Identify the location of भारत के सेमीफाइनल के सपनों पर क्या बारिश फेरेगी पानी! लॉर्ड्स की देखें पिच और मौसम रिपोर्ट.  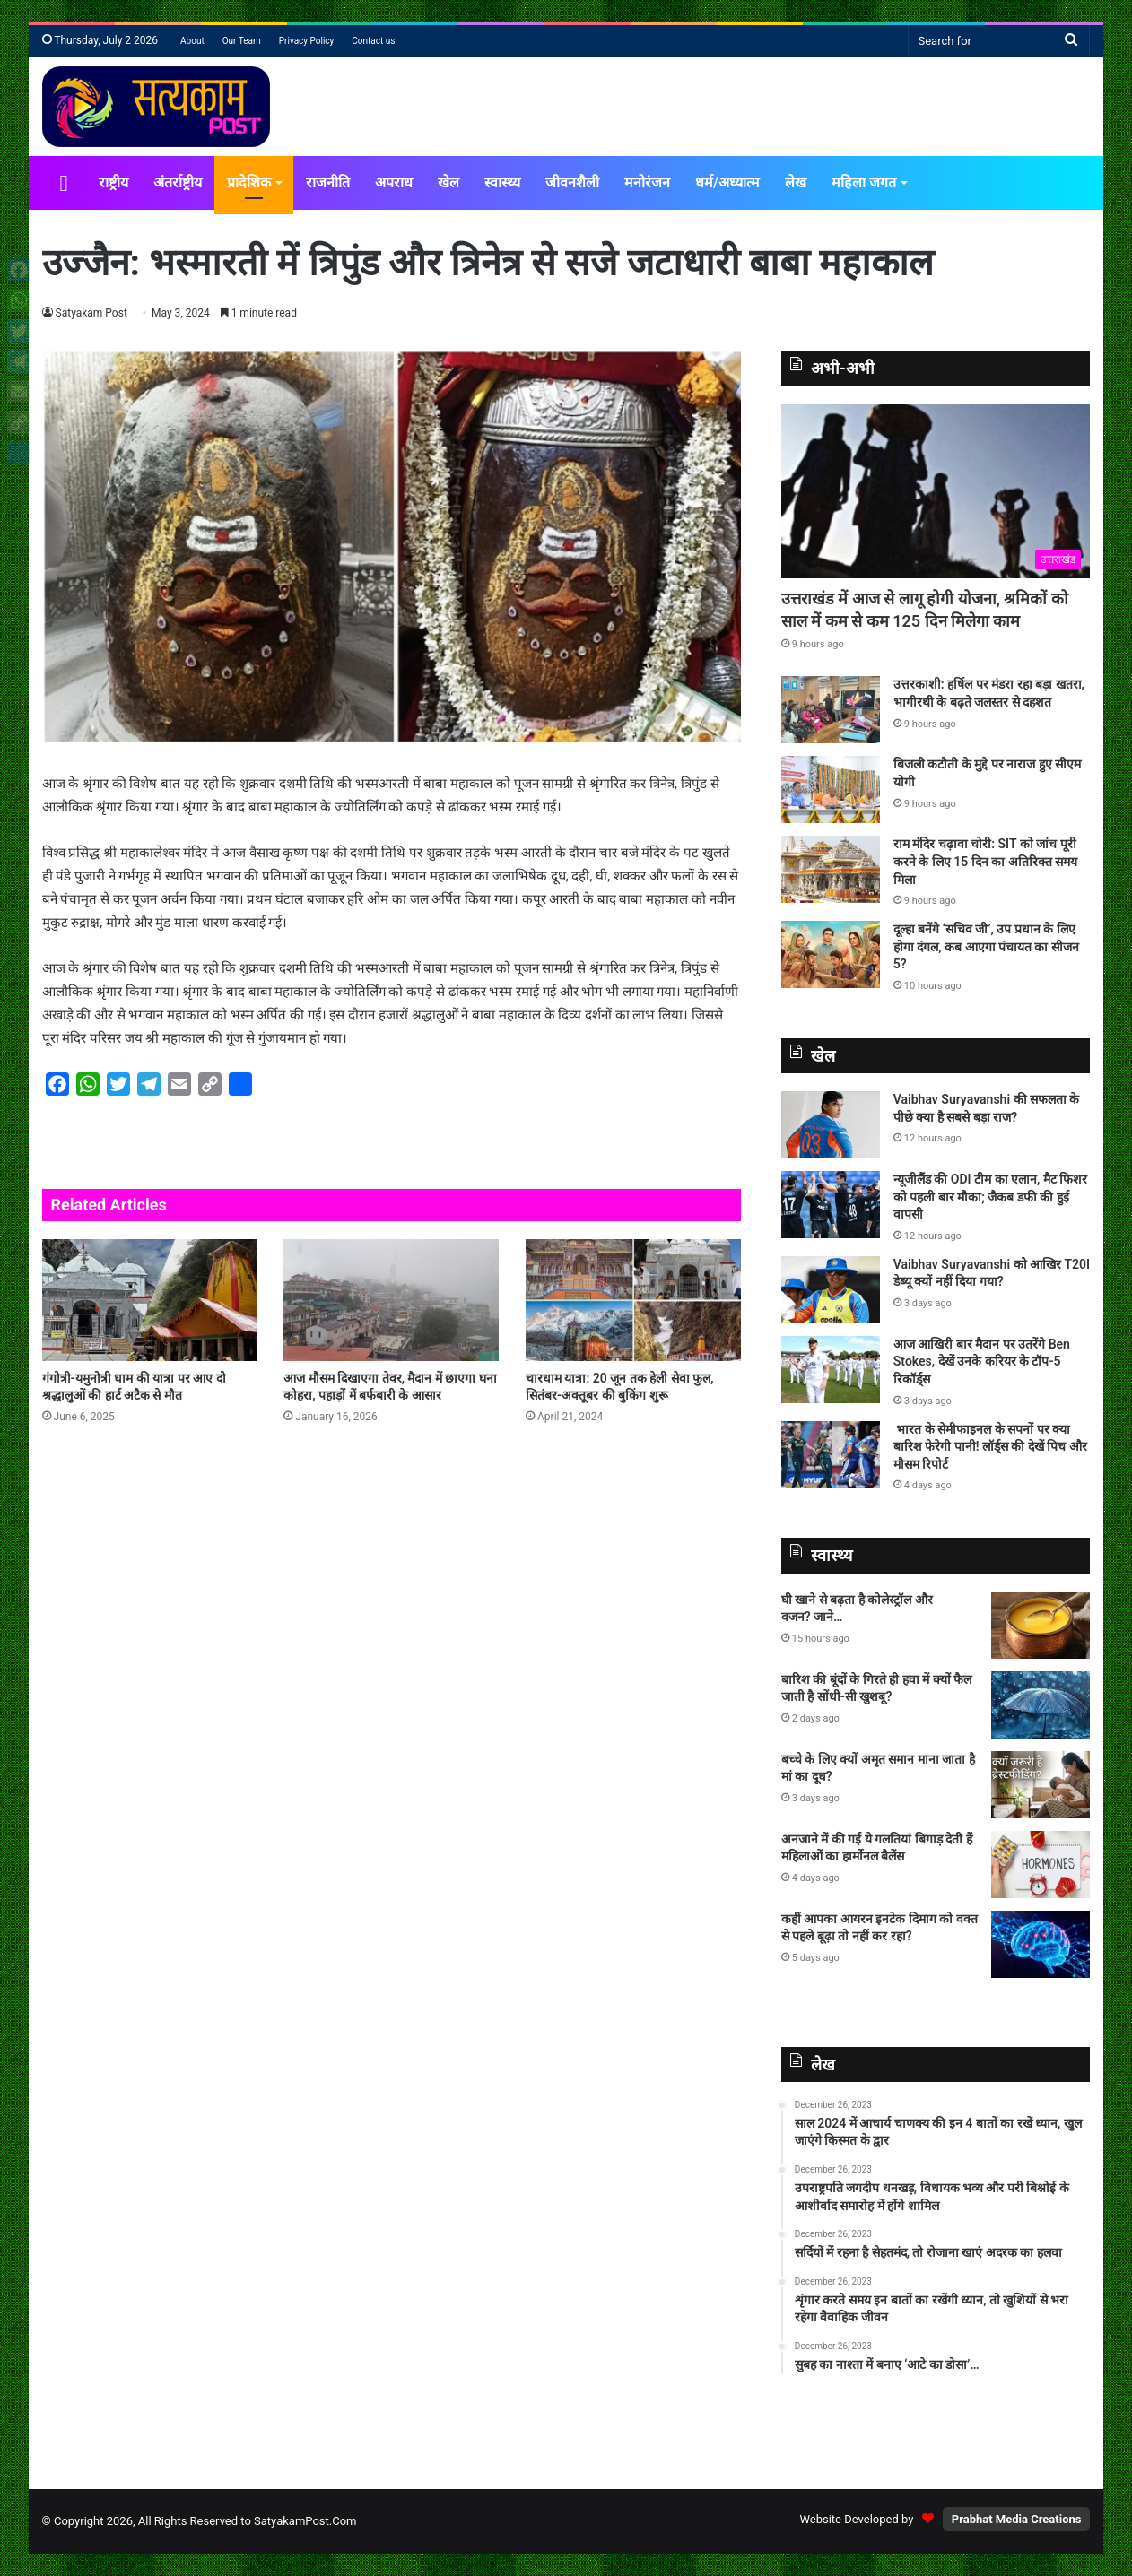
(990, 1446).